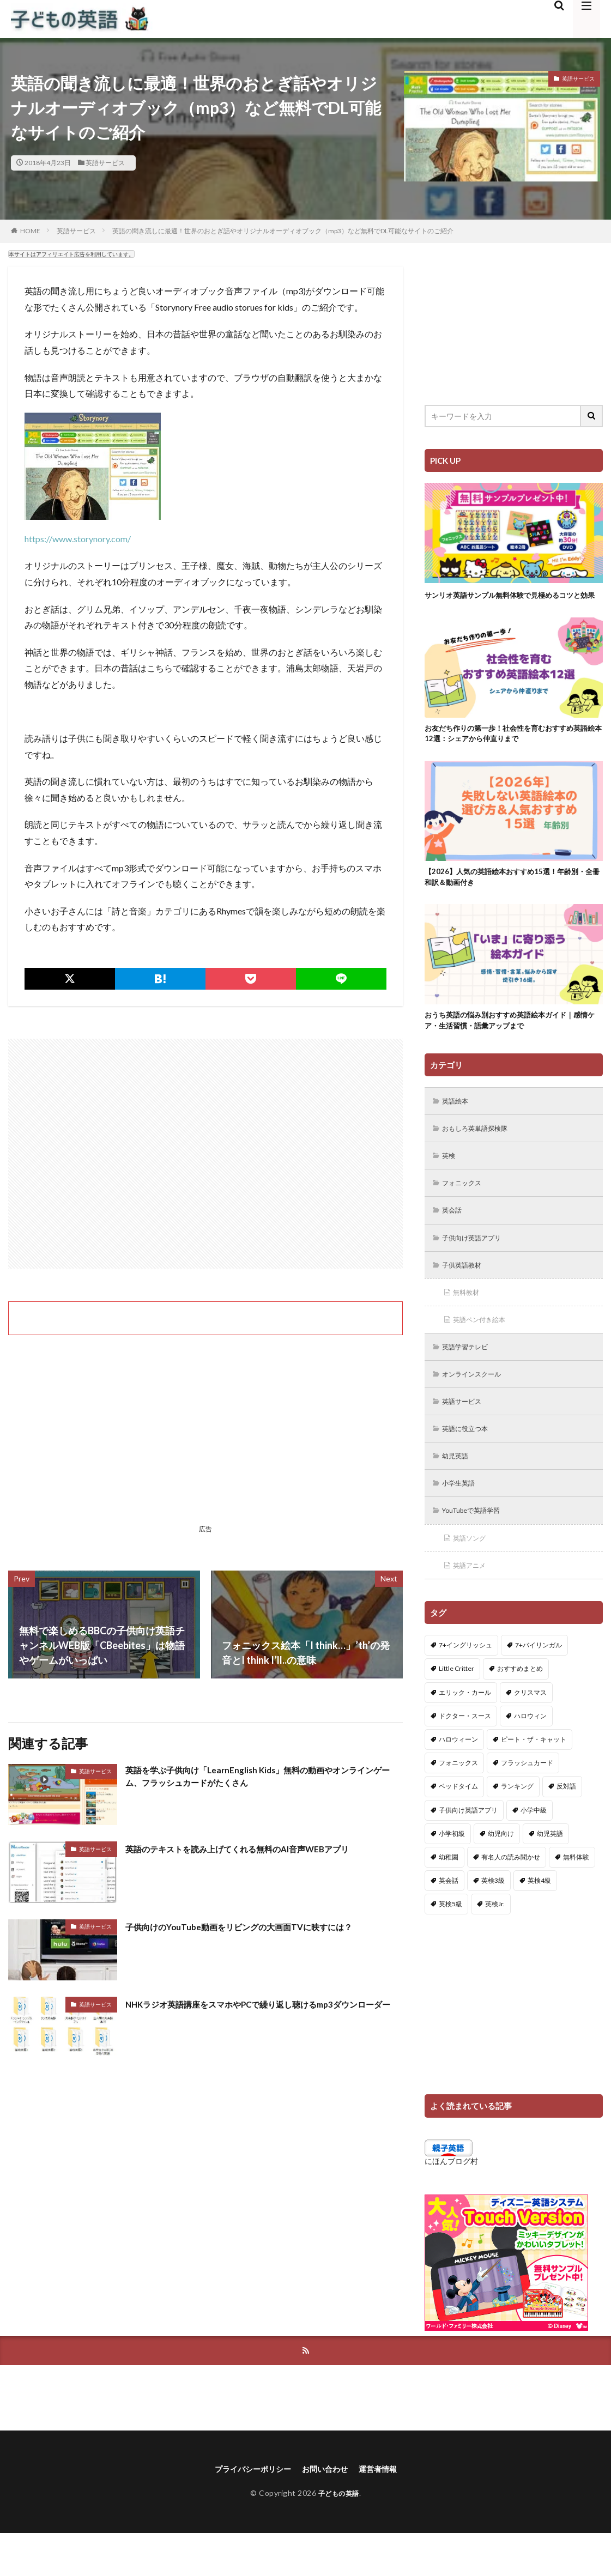 The width and height of the screenshot is (611, 2576). Describe the element at coordinates (473, 1605) in the screenshot. I see `英語アニメ` at that location.